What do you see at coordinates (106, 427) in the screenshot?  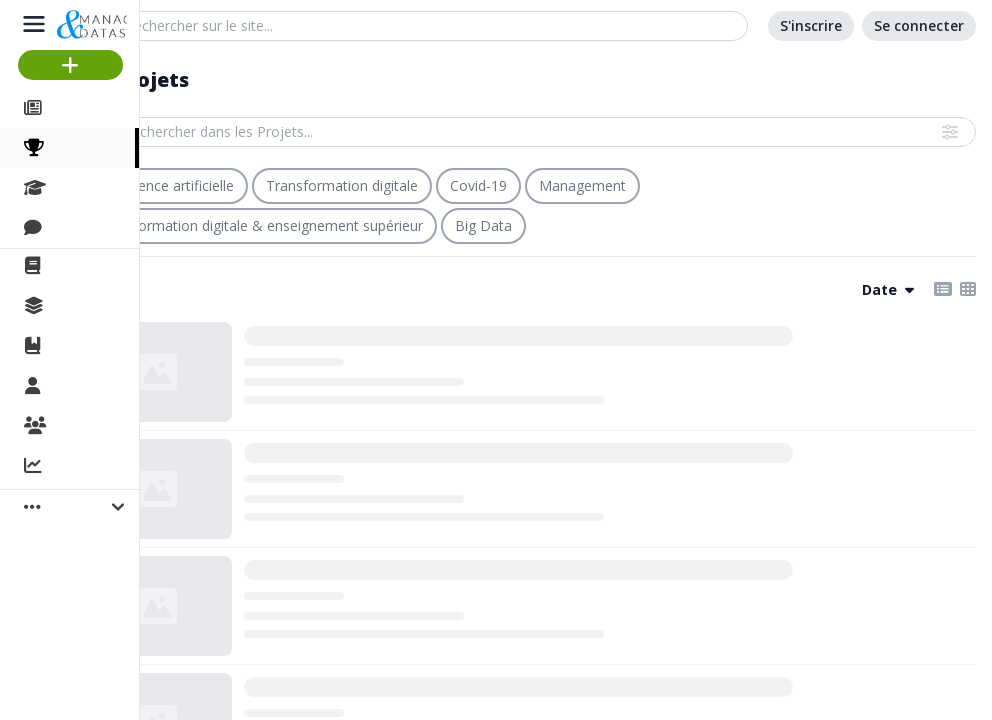 I see `Organisations` at bounding box center [106, 427].